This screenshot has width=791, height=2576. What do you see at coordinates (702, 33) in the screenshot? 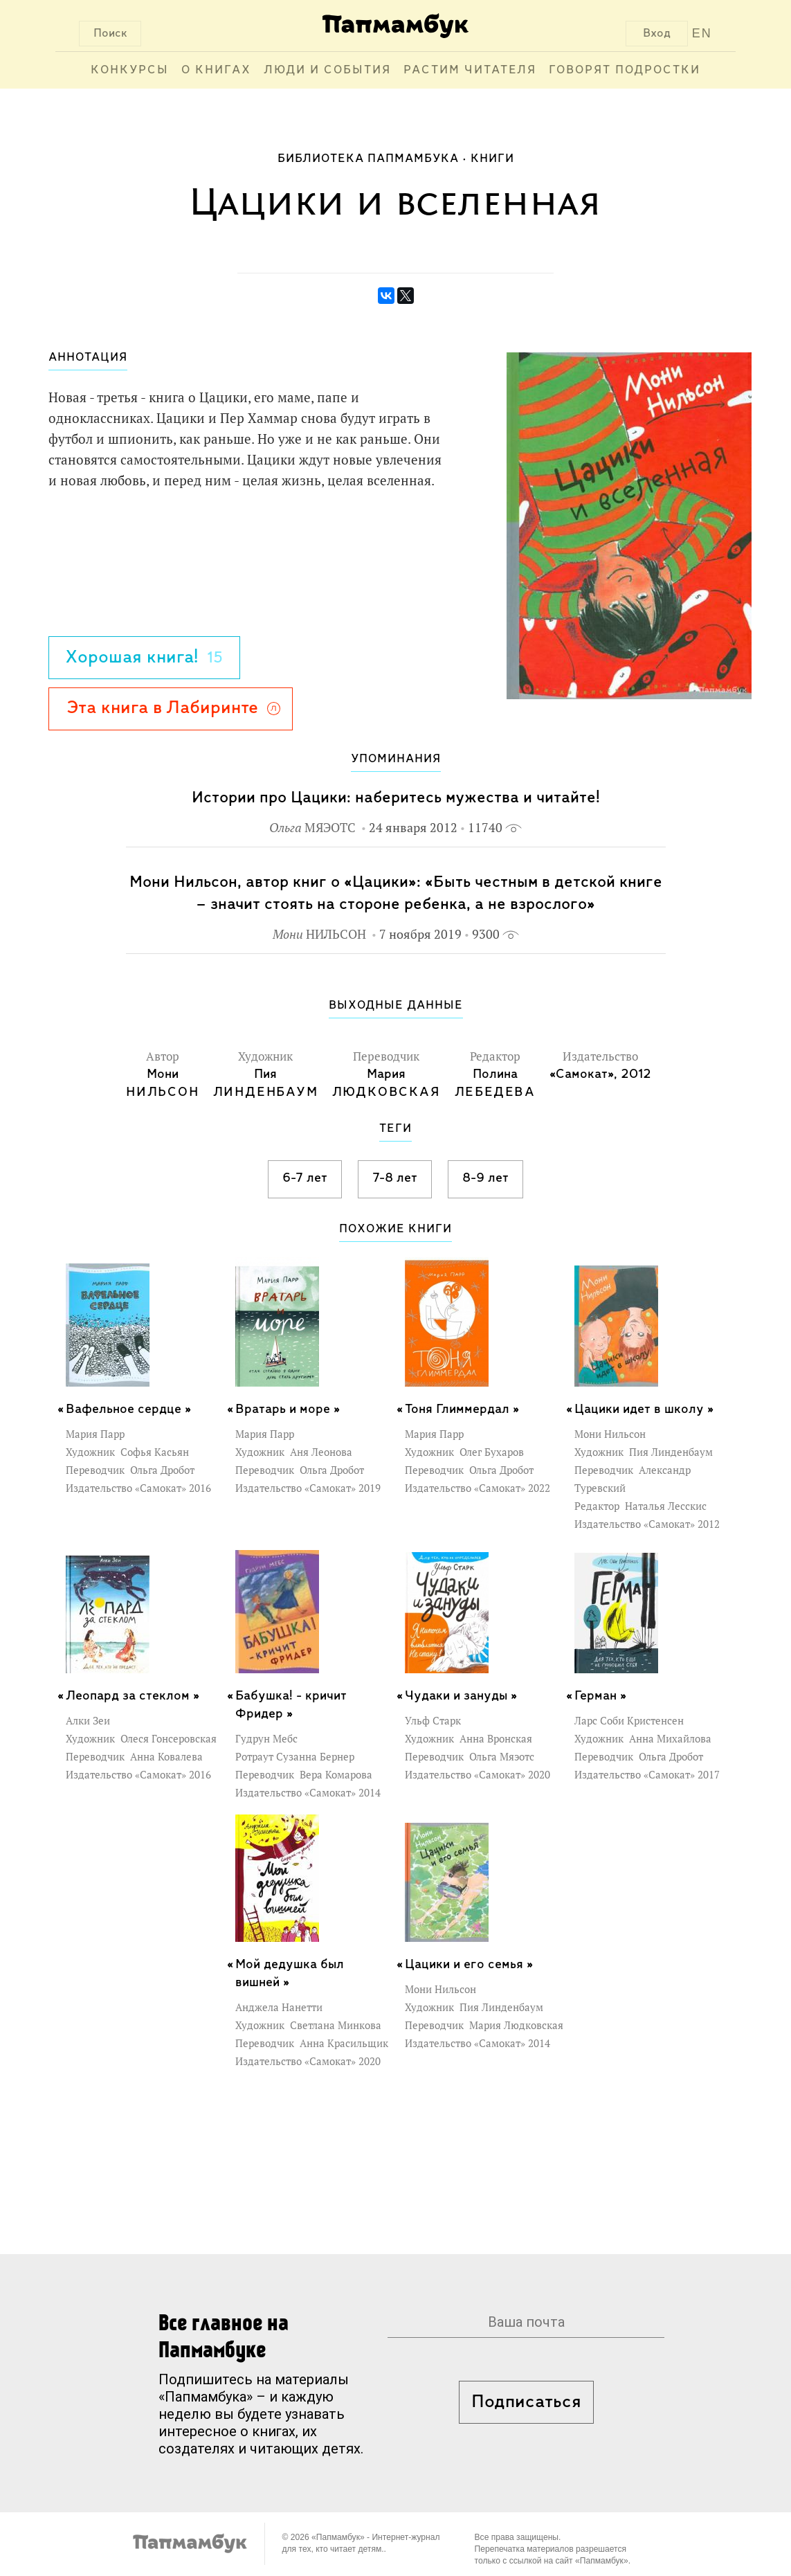
I see `EN` at bounding box center [702, 33].